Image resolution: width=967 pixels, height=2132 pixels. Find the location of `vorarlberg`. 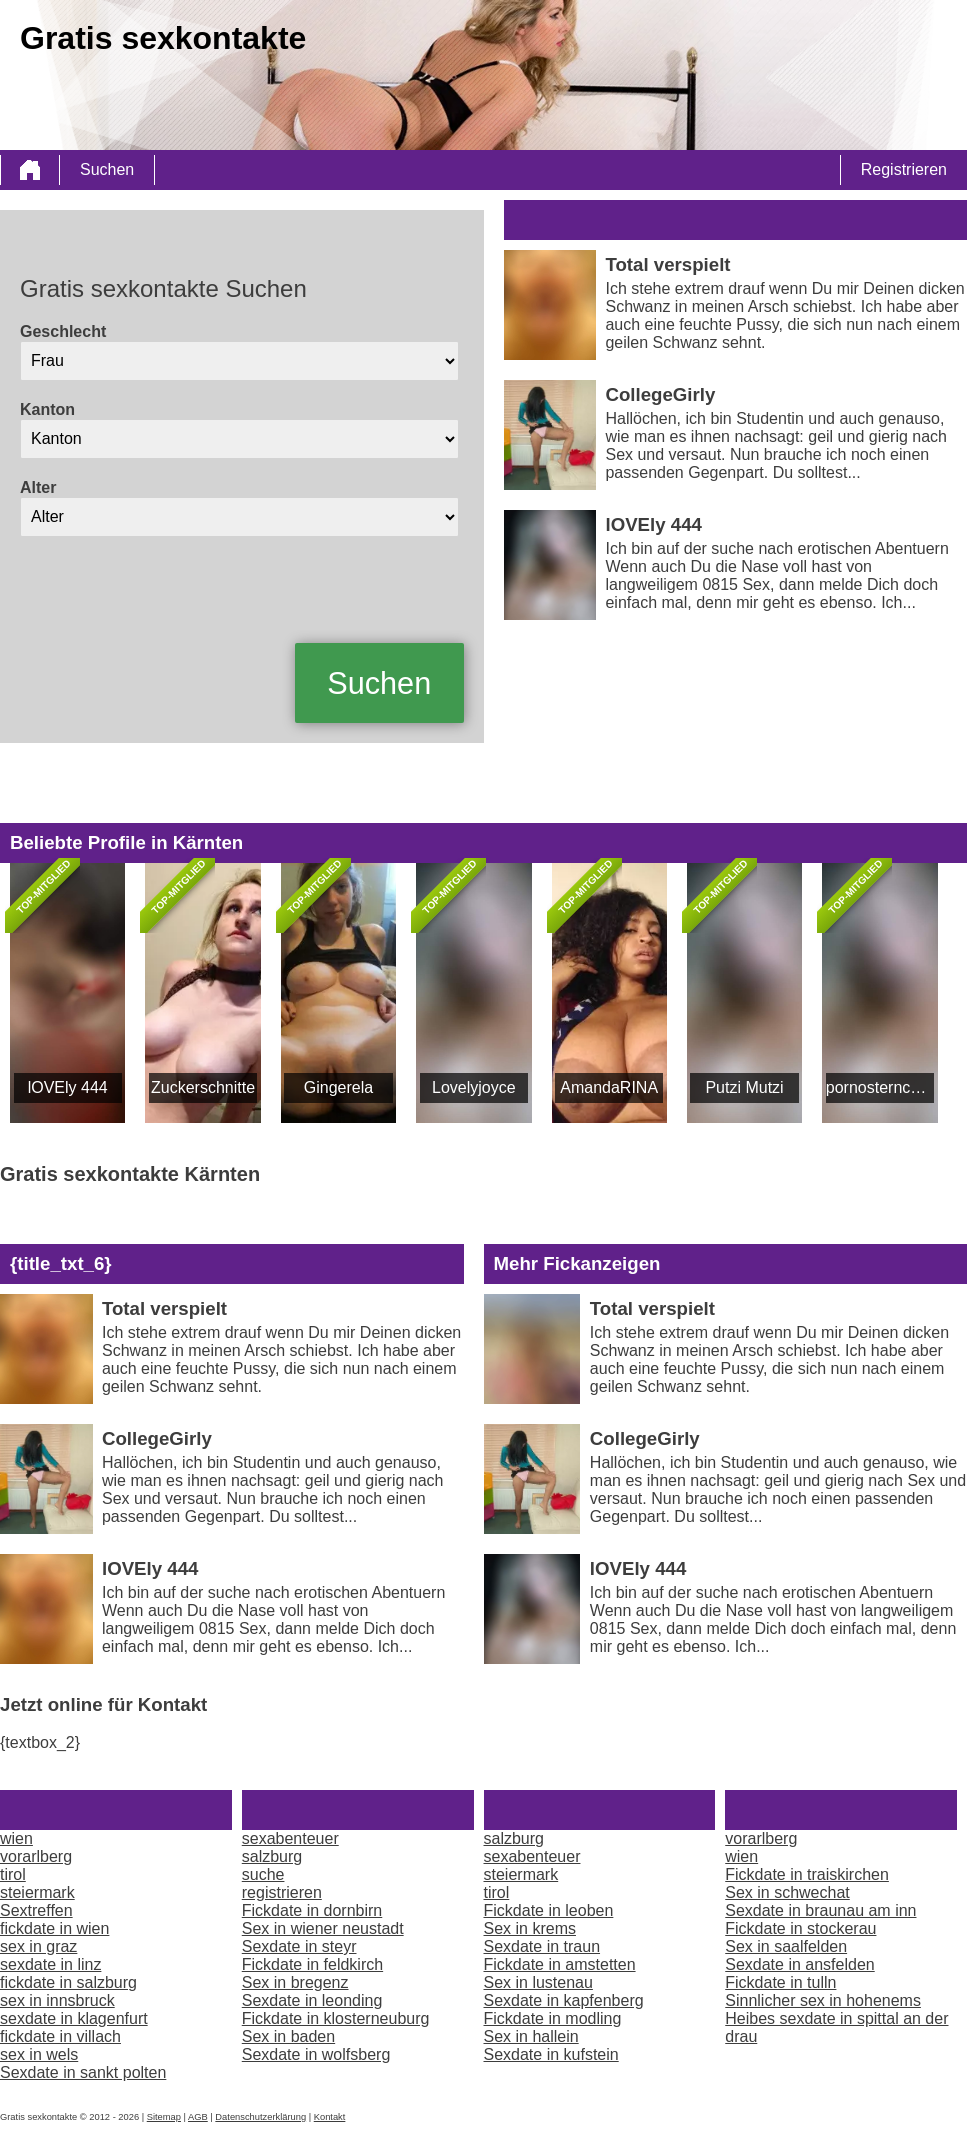

vorarlberg is located at coordinates (36, 1856).